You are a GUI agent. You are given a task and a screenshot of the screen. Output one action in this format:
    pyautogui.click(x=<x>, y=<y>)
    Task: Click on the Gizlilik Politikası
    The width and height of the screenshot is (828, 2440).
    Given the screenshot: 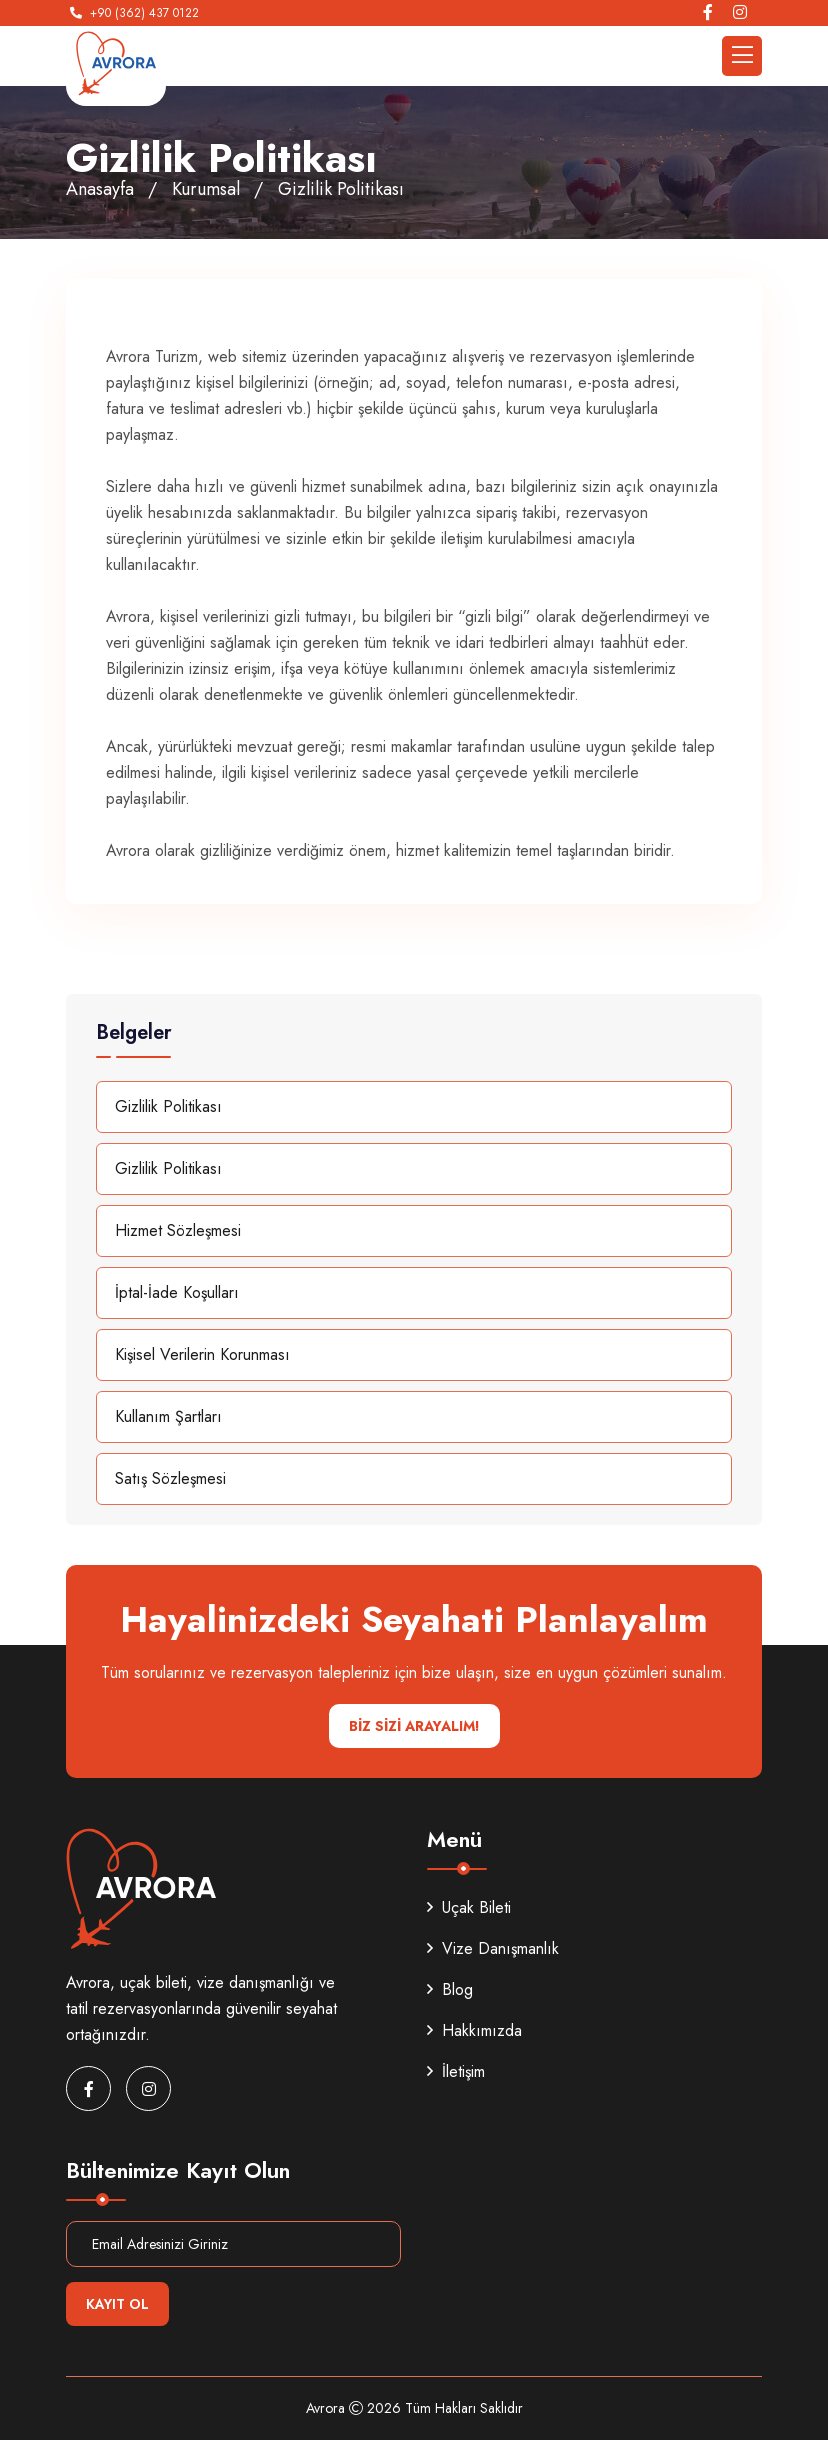 What is the action you would take?
    pyautogui.click(x=168, y=1106)
    